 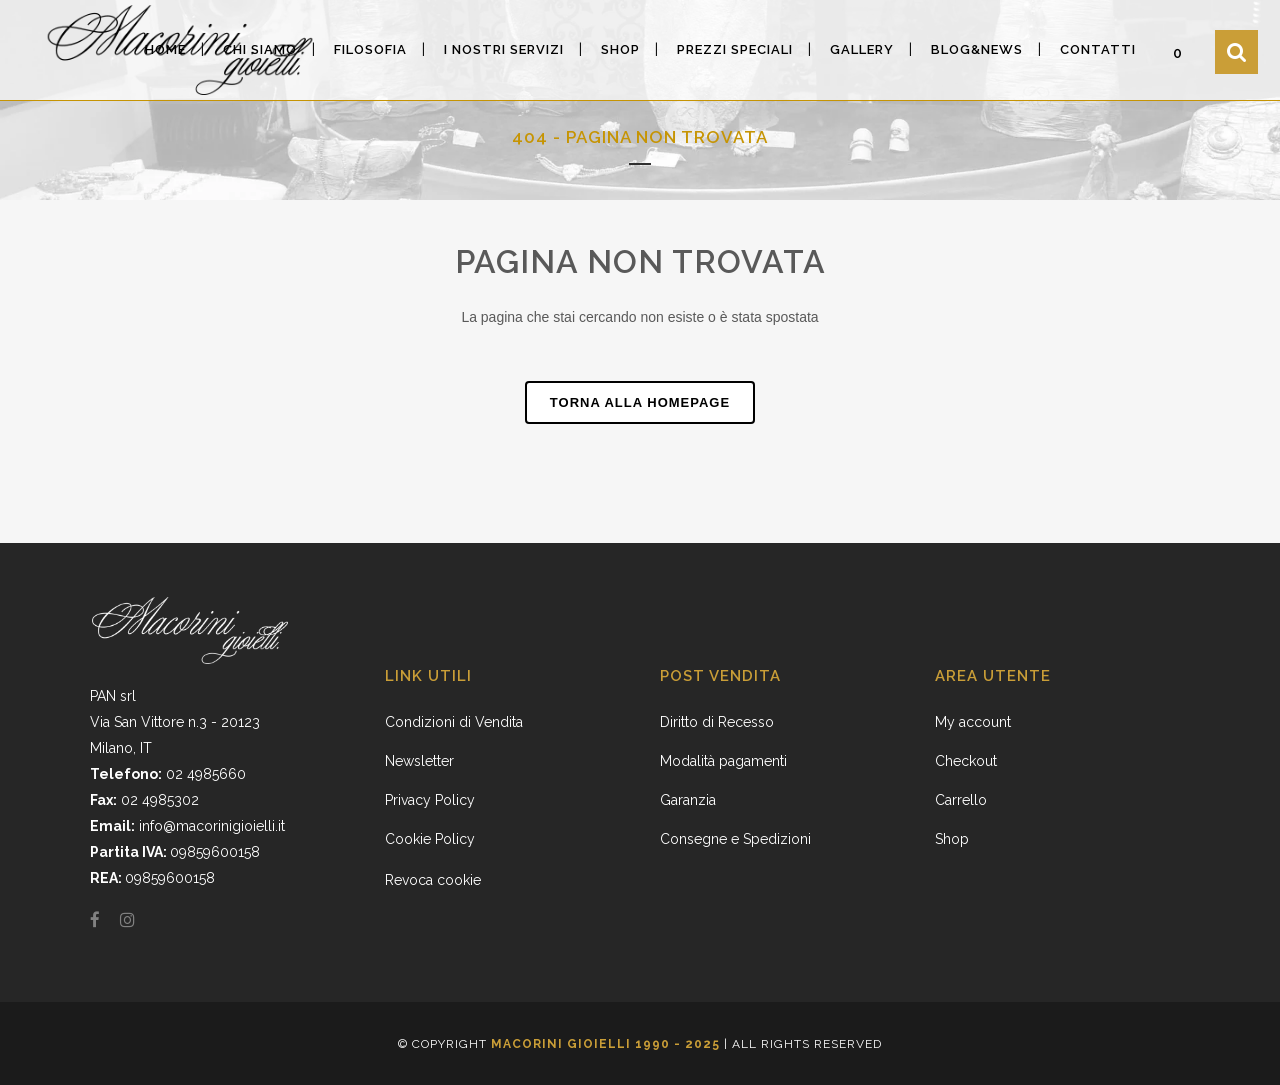 I want to click on Newsletter, so click(x=419, y=761).